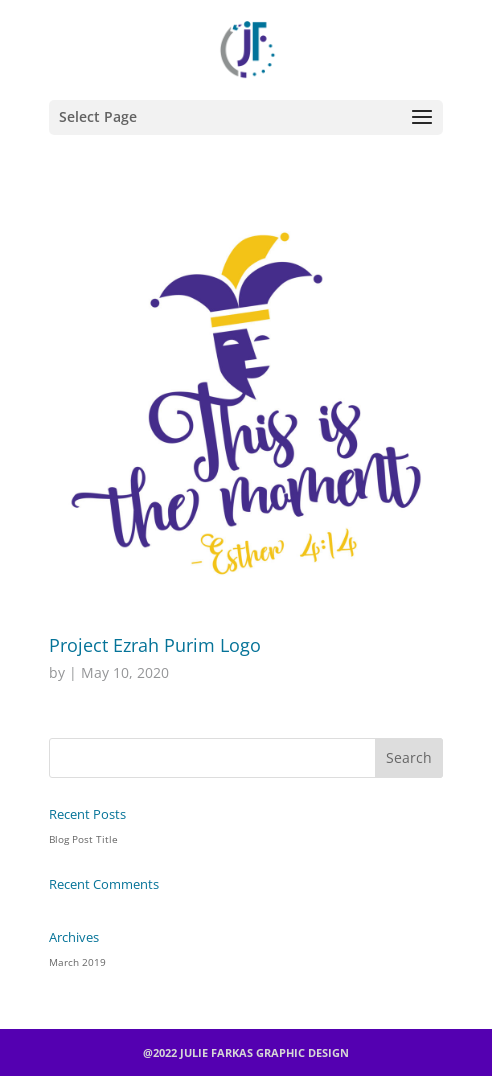 Image resolution: width=492 pixels, height=1076 pixels. What do you see at coordinates (83, 839) in the screenshot?
I see `Blog Post Title` at bounding box center [83, 839].